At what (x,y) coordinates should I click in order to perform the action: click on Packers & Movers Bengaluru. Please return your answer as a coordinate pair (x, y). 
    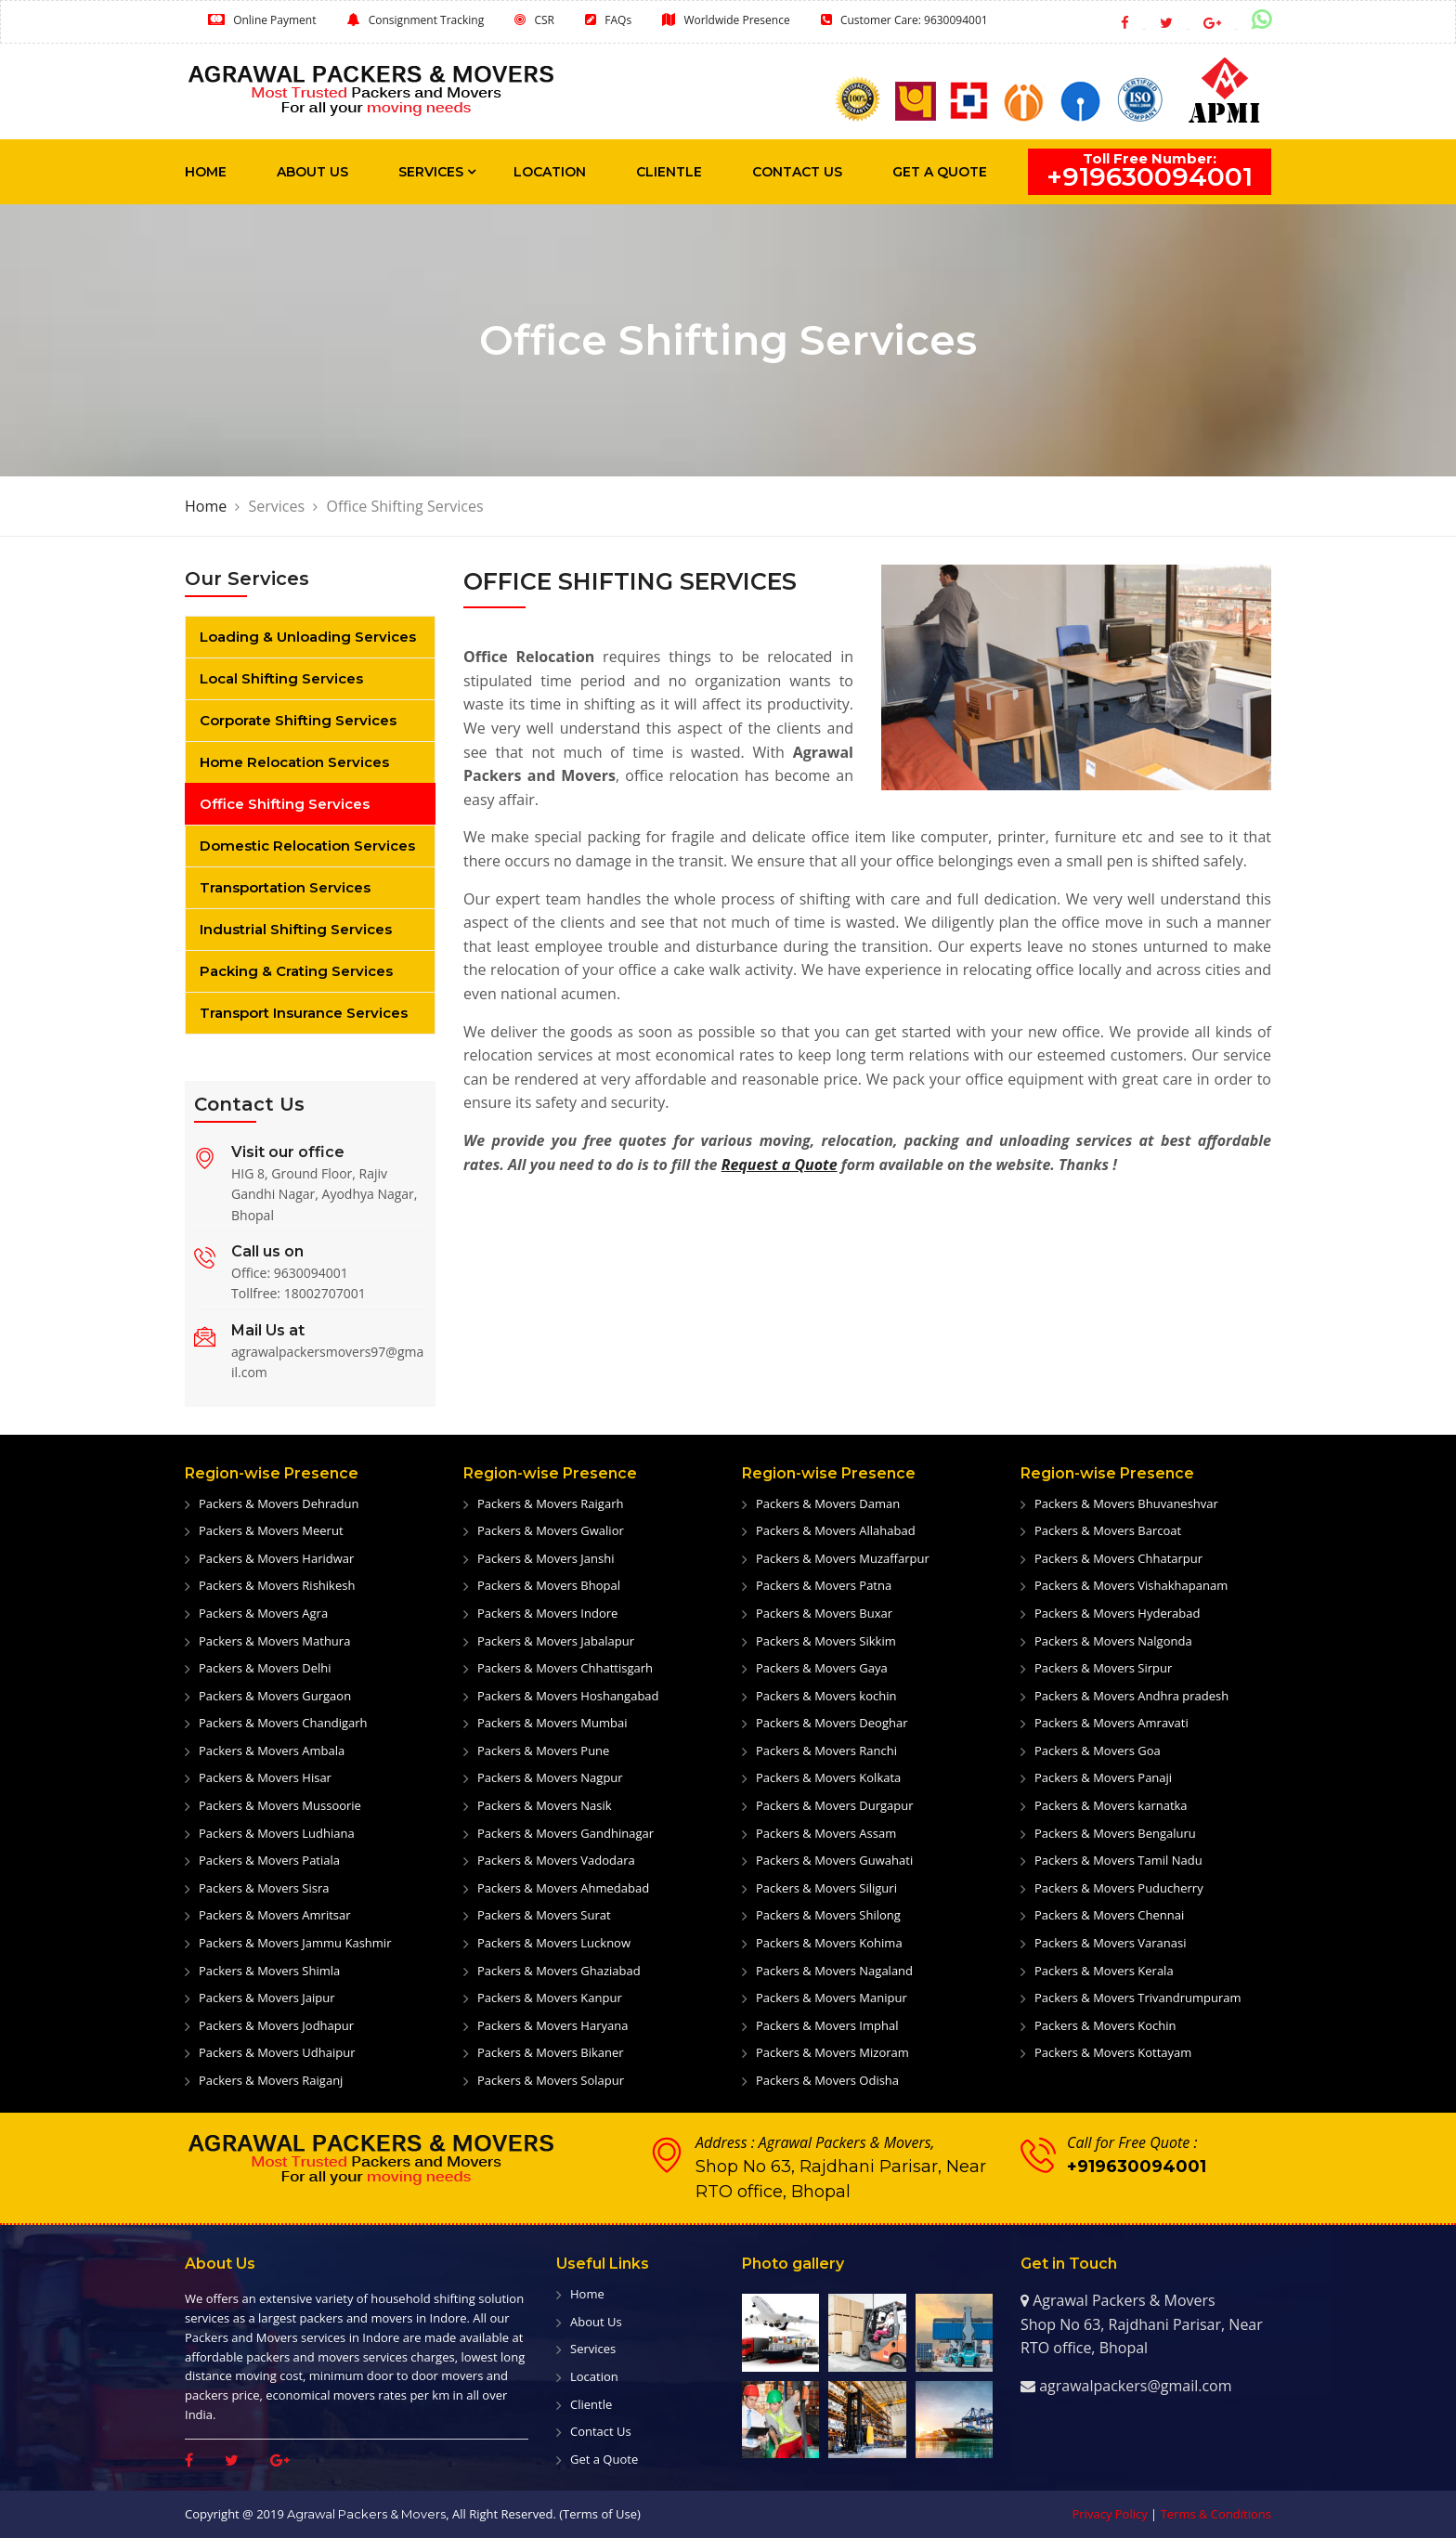
    Looking at the image, I should click on (1115, 1833).